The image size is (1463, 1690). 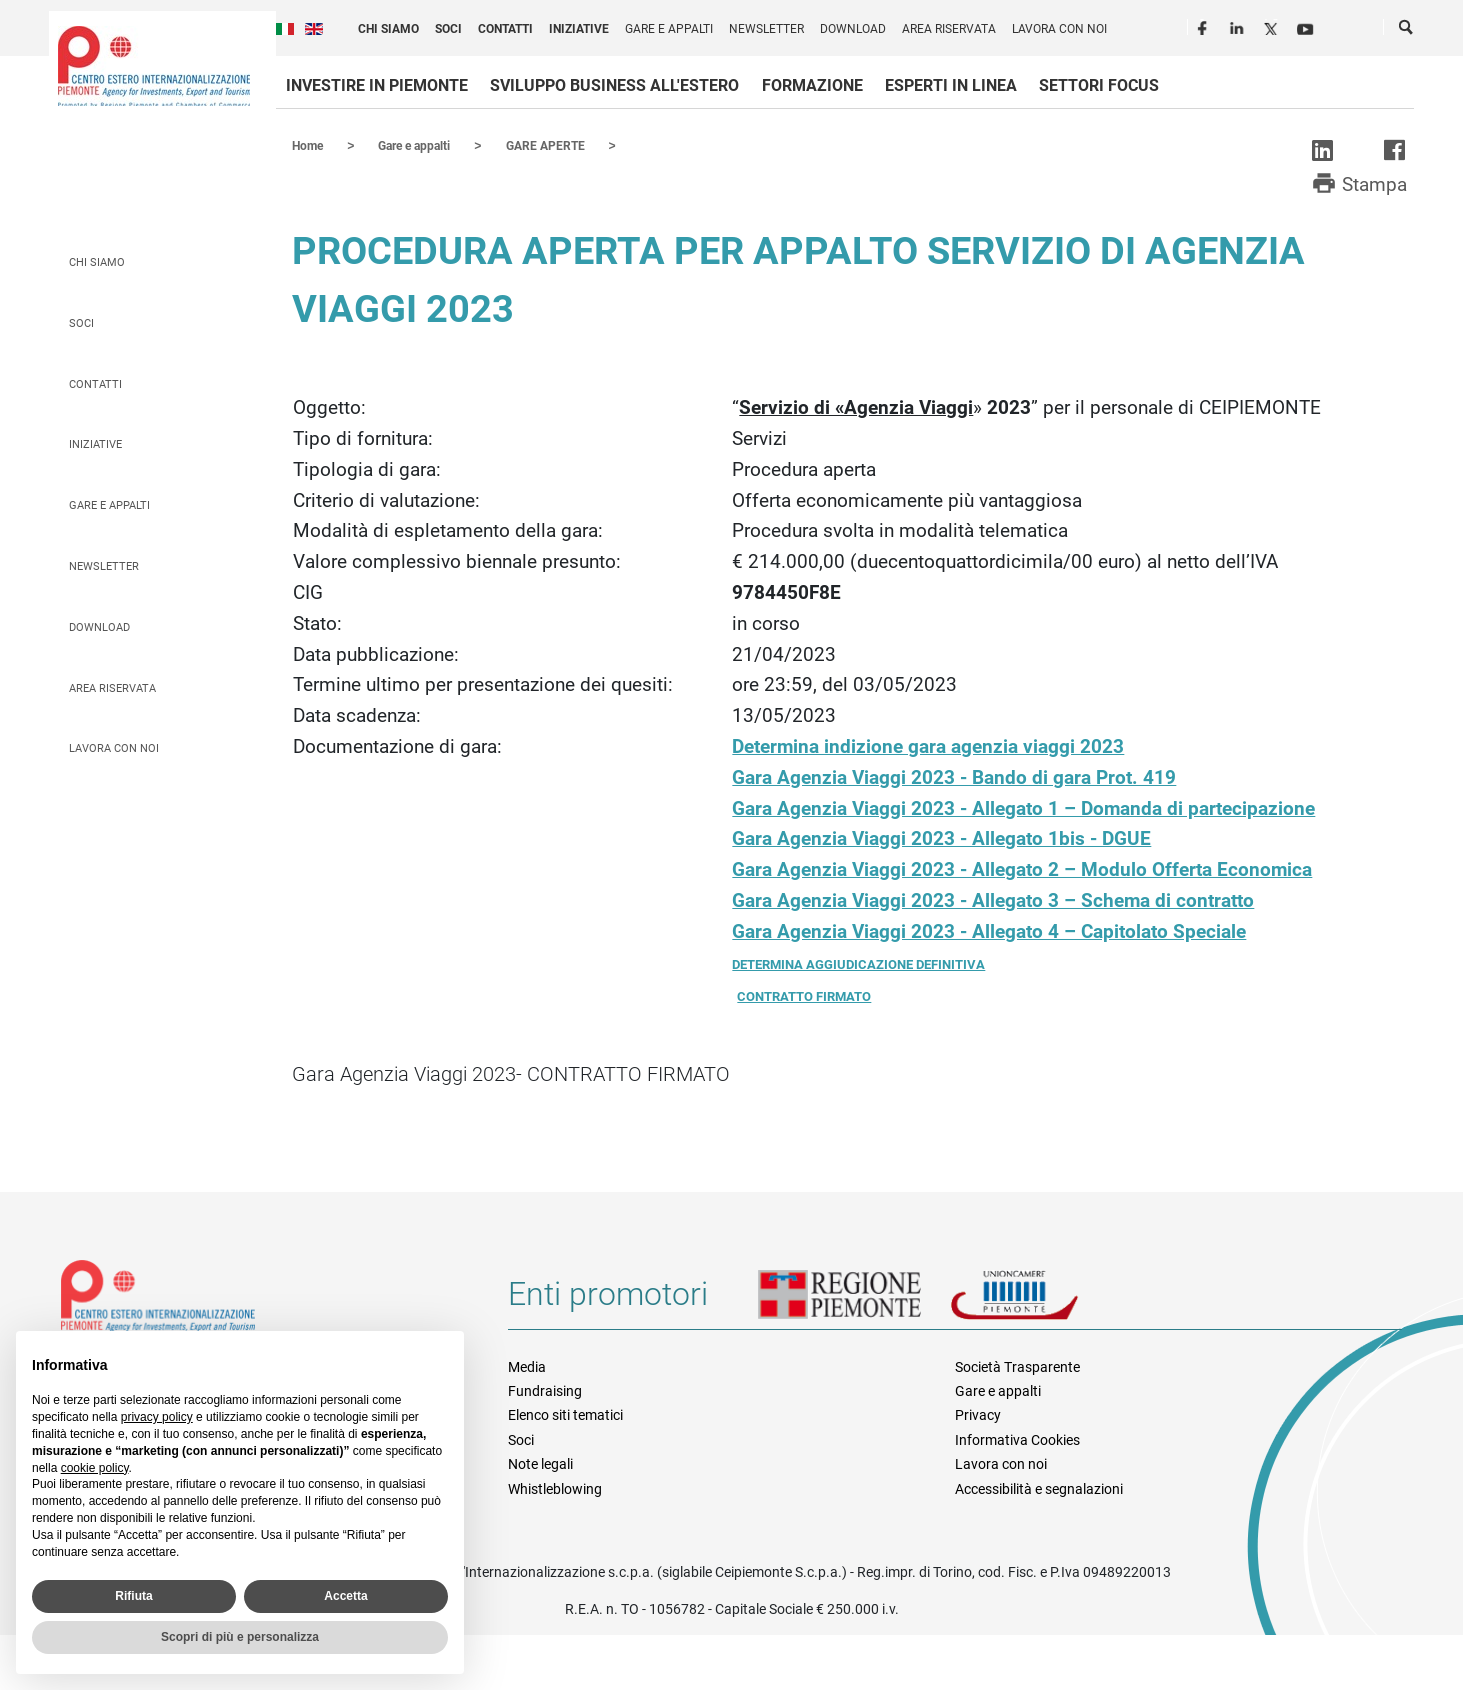 What do you see at coordinates (1017, 1366) in the screenshot?
I see `Società Trasparente` at bounding box center [1017, 1366].